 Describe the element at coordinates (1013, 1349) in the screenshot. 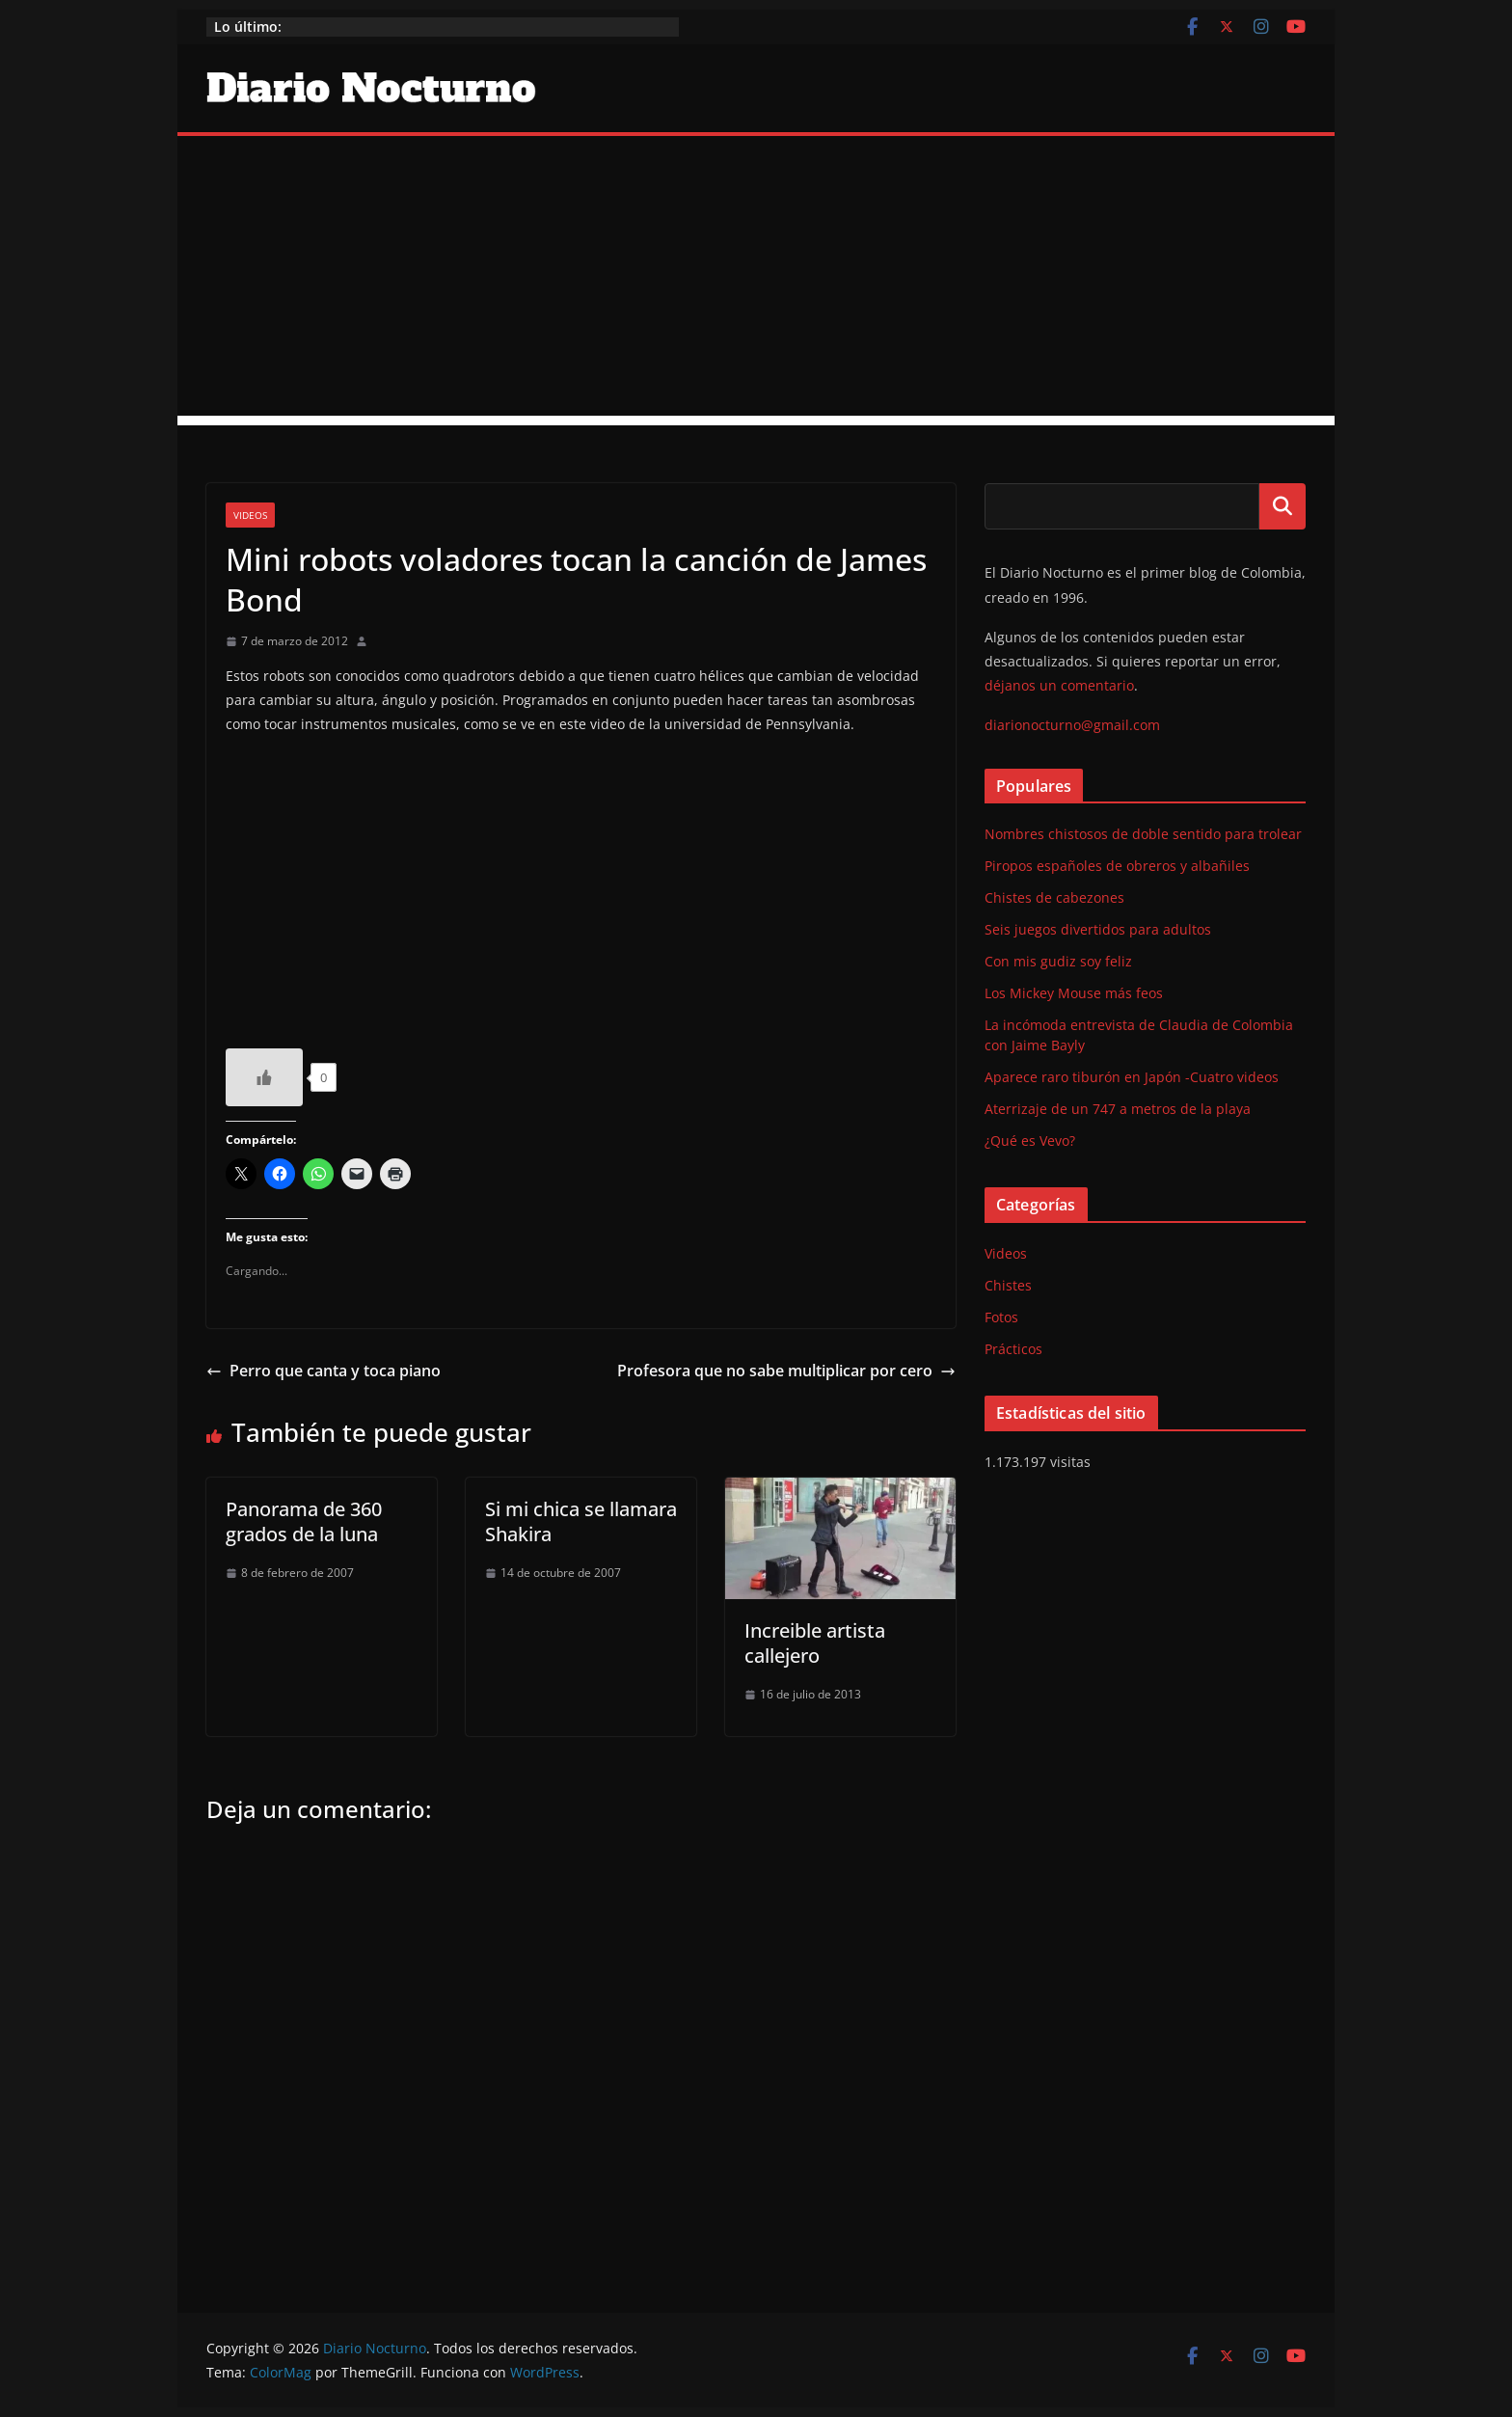

I see `Prácticos` at that location.